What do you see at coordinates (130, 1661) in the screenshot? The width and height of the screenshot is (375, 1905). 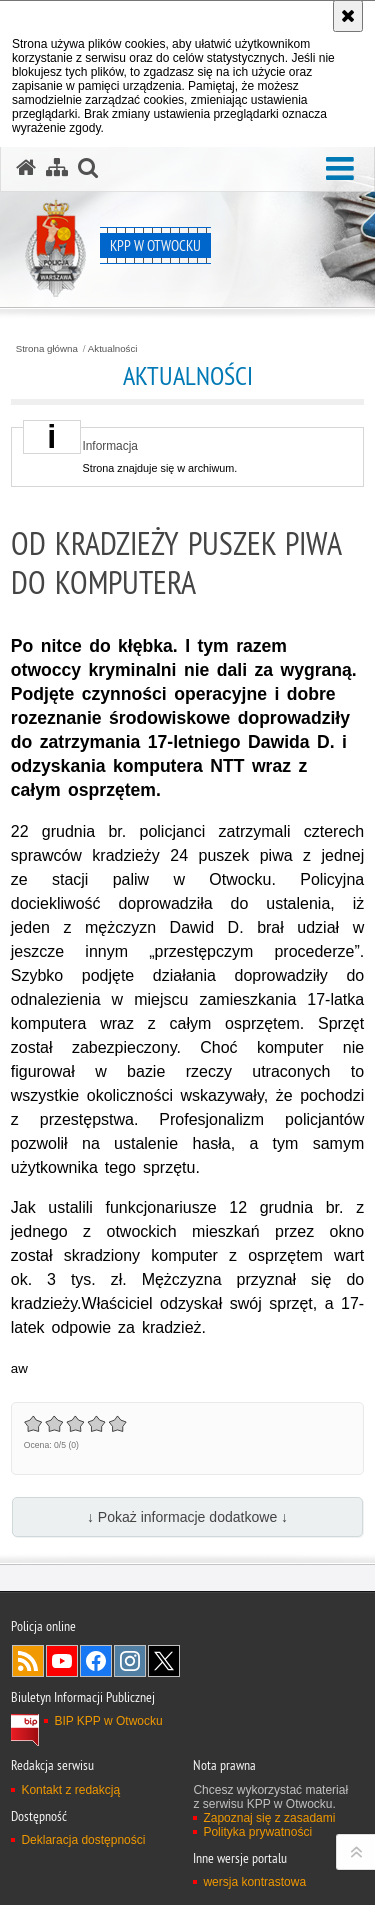 I see `Odwiedź nas na Instagram` at bounding box center [130, 1661].